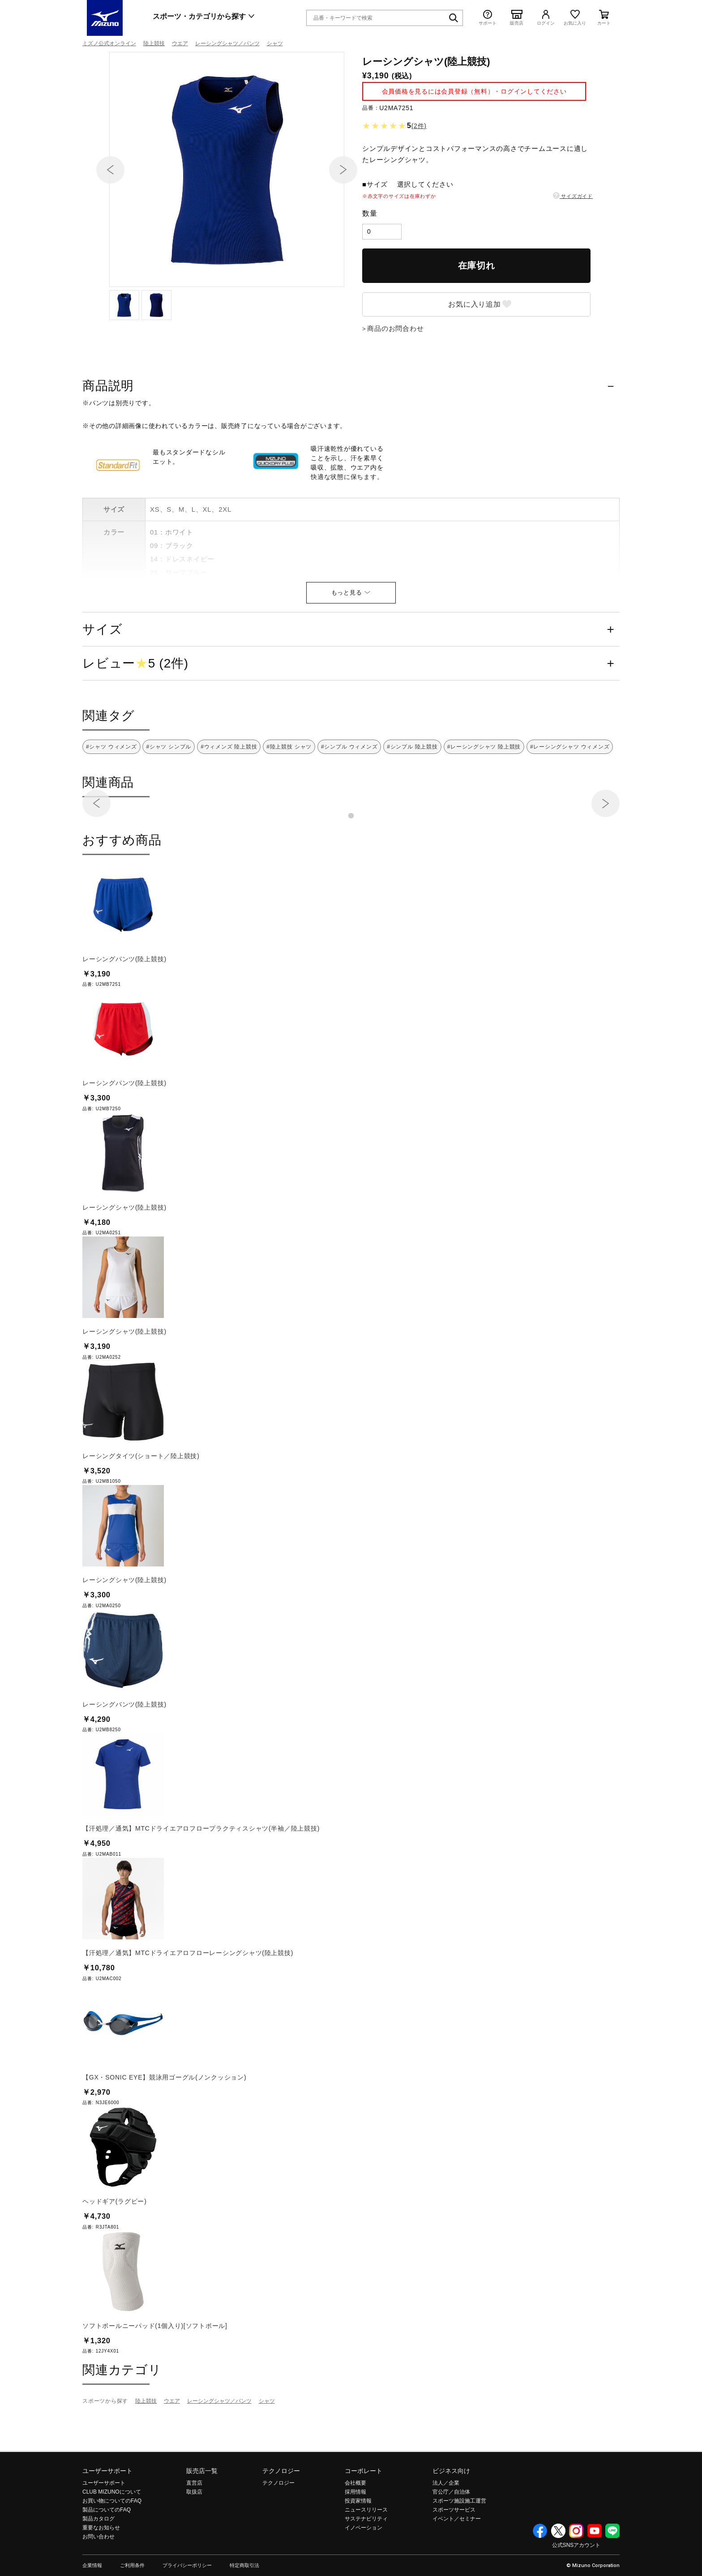 This screenshot has width=702, height=2576. What do you see at coordinates (275, 43) in the screenshot?
I see `シャツ` at bounding box center [275, 43].